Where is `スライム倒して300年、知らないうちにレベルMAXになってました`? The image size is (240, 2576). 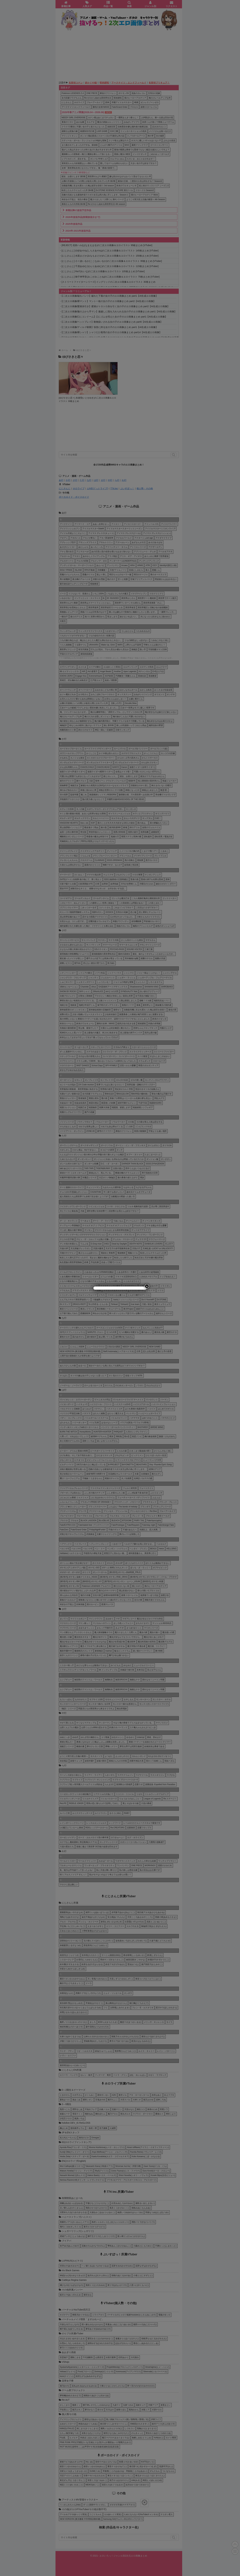
スライム倒して300年、知らないうちにレベルMAXになってました is located at coordinates (107, 1061).